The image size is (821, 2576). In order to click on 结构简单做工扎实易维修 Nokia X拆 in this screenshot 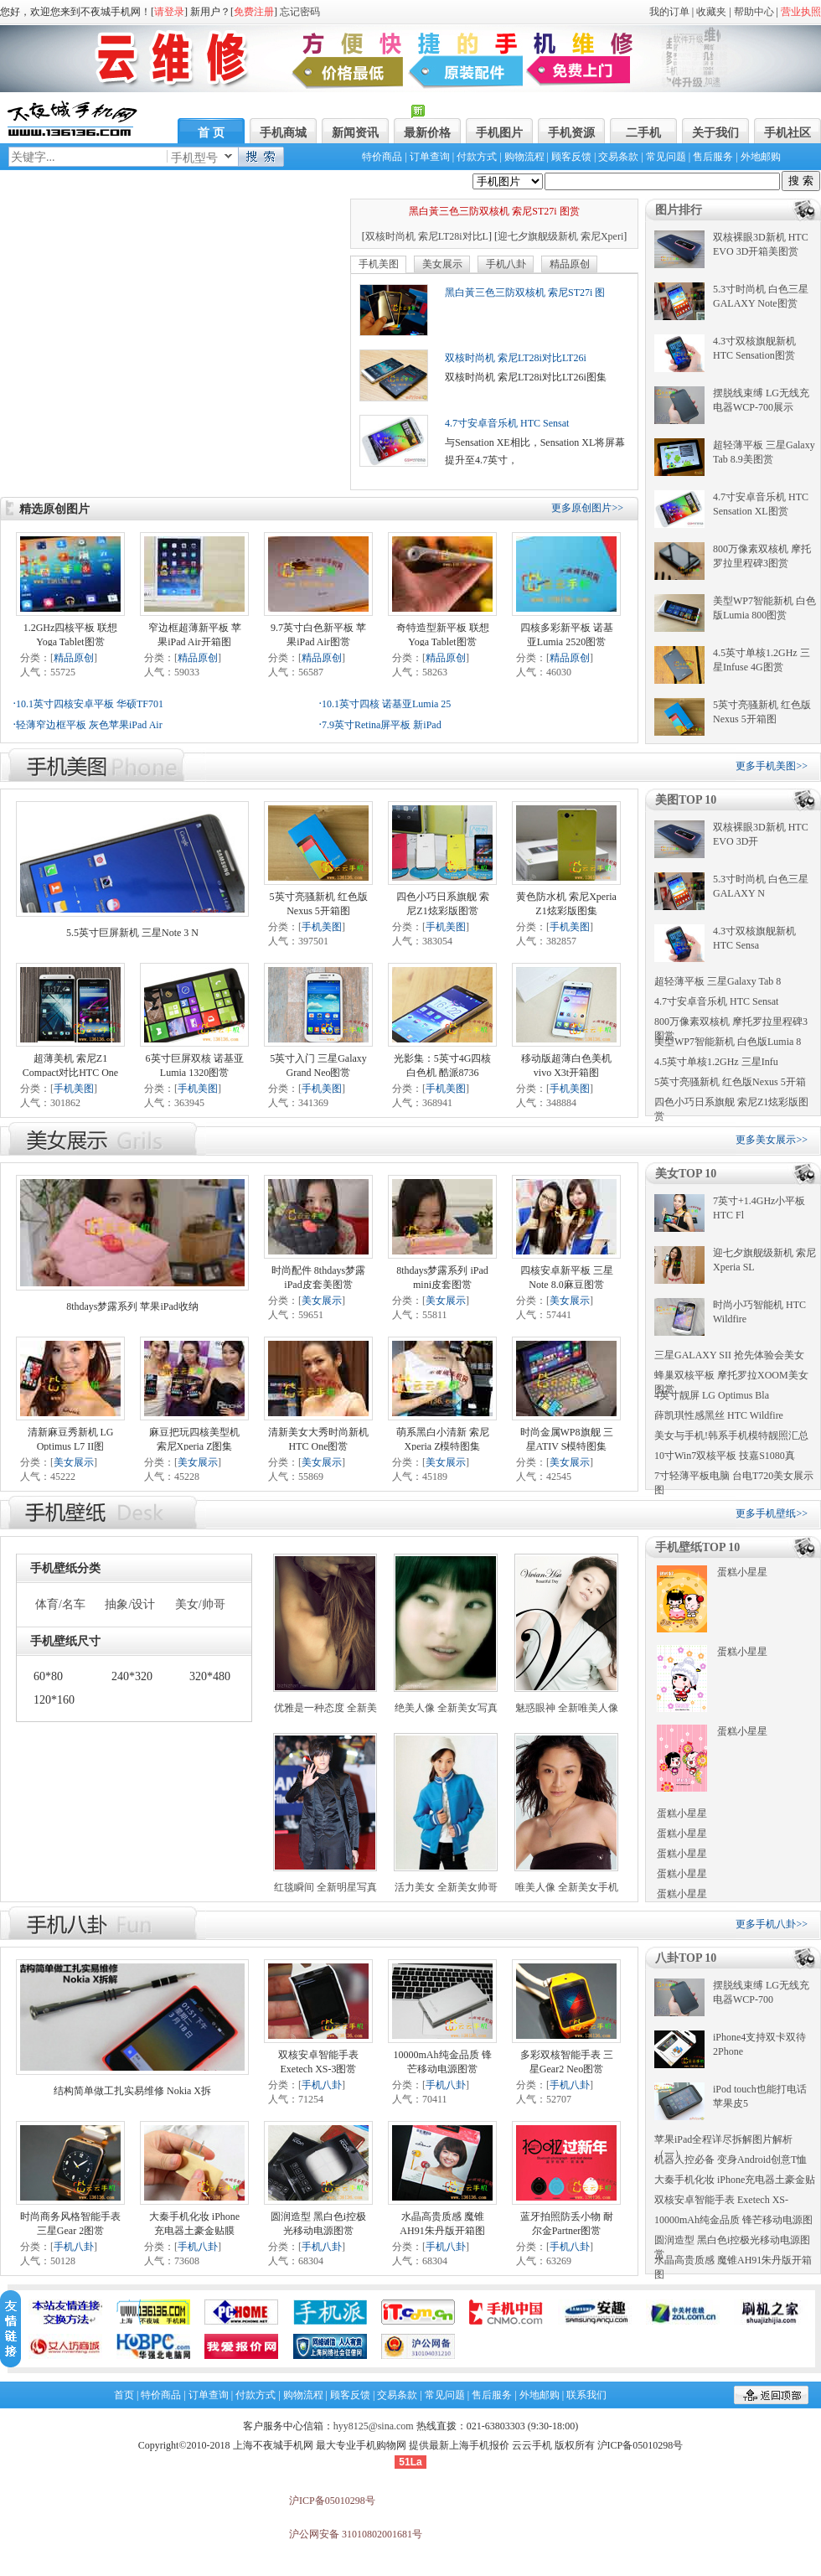, I will do `click(132, 2091)`.